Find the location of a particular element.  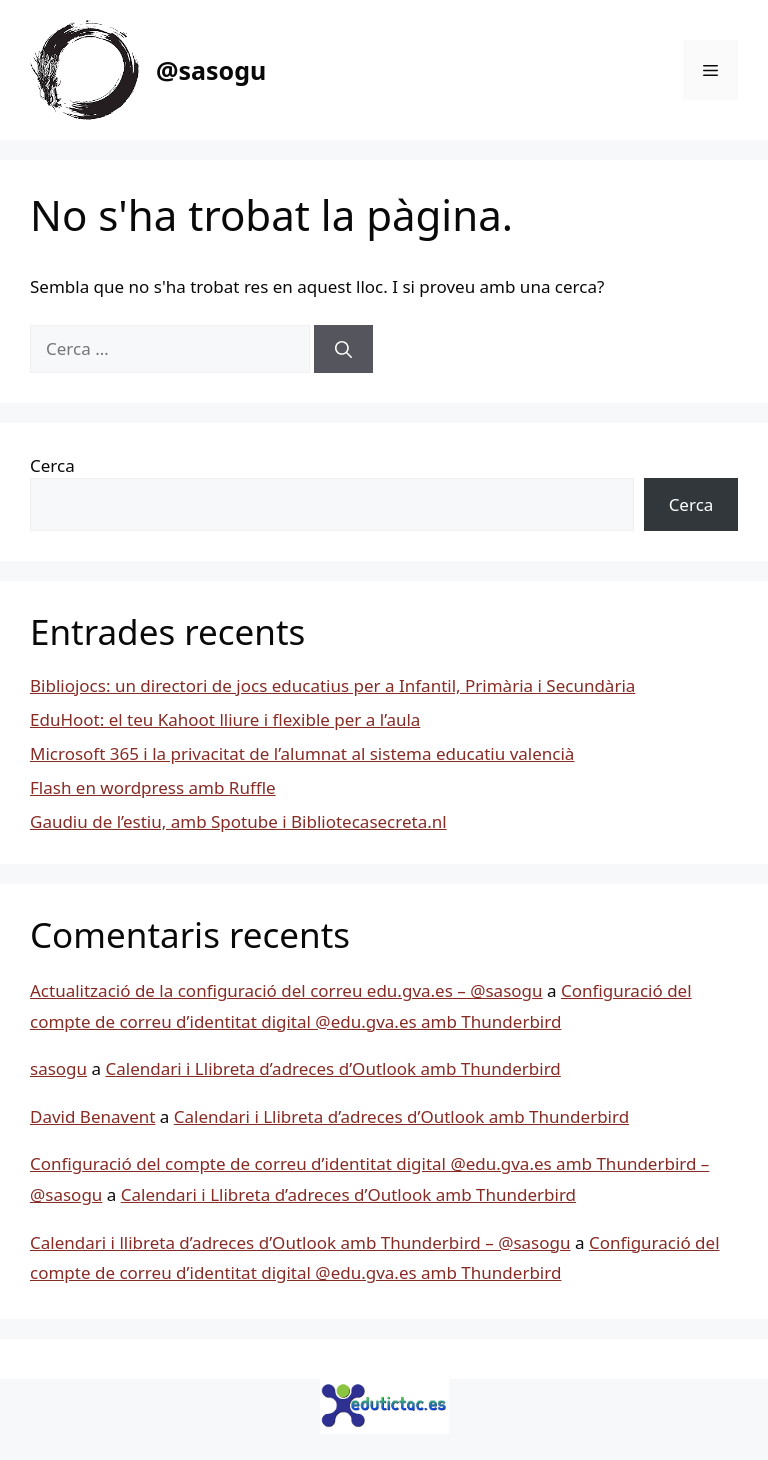

Microsoft 365 i la privacitat de l’alumnat al sistema educatiu valencià is located at coordinates (302, 753).